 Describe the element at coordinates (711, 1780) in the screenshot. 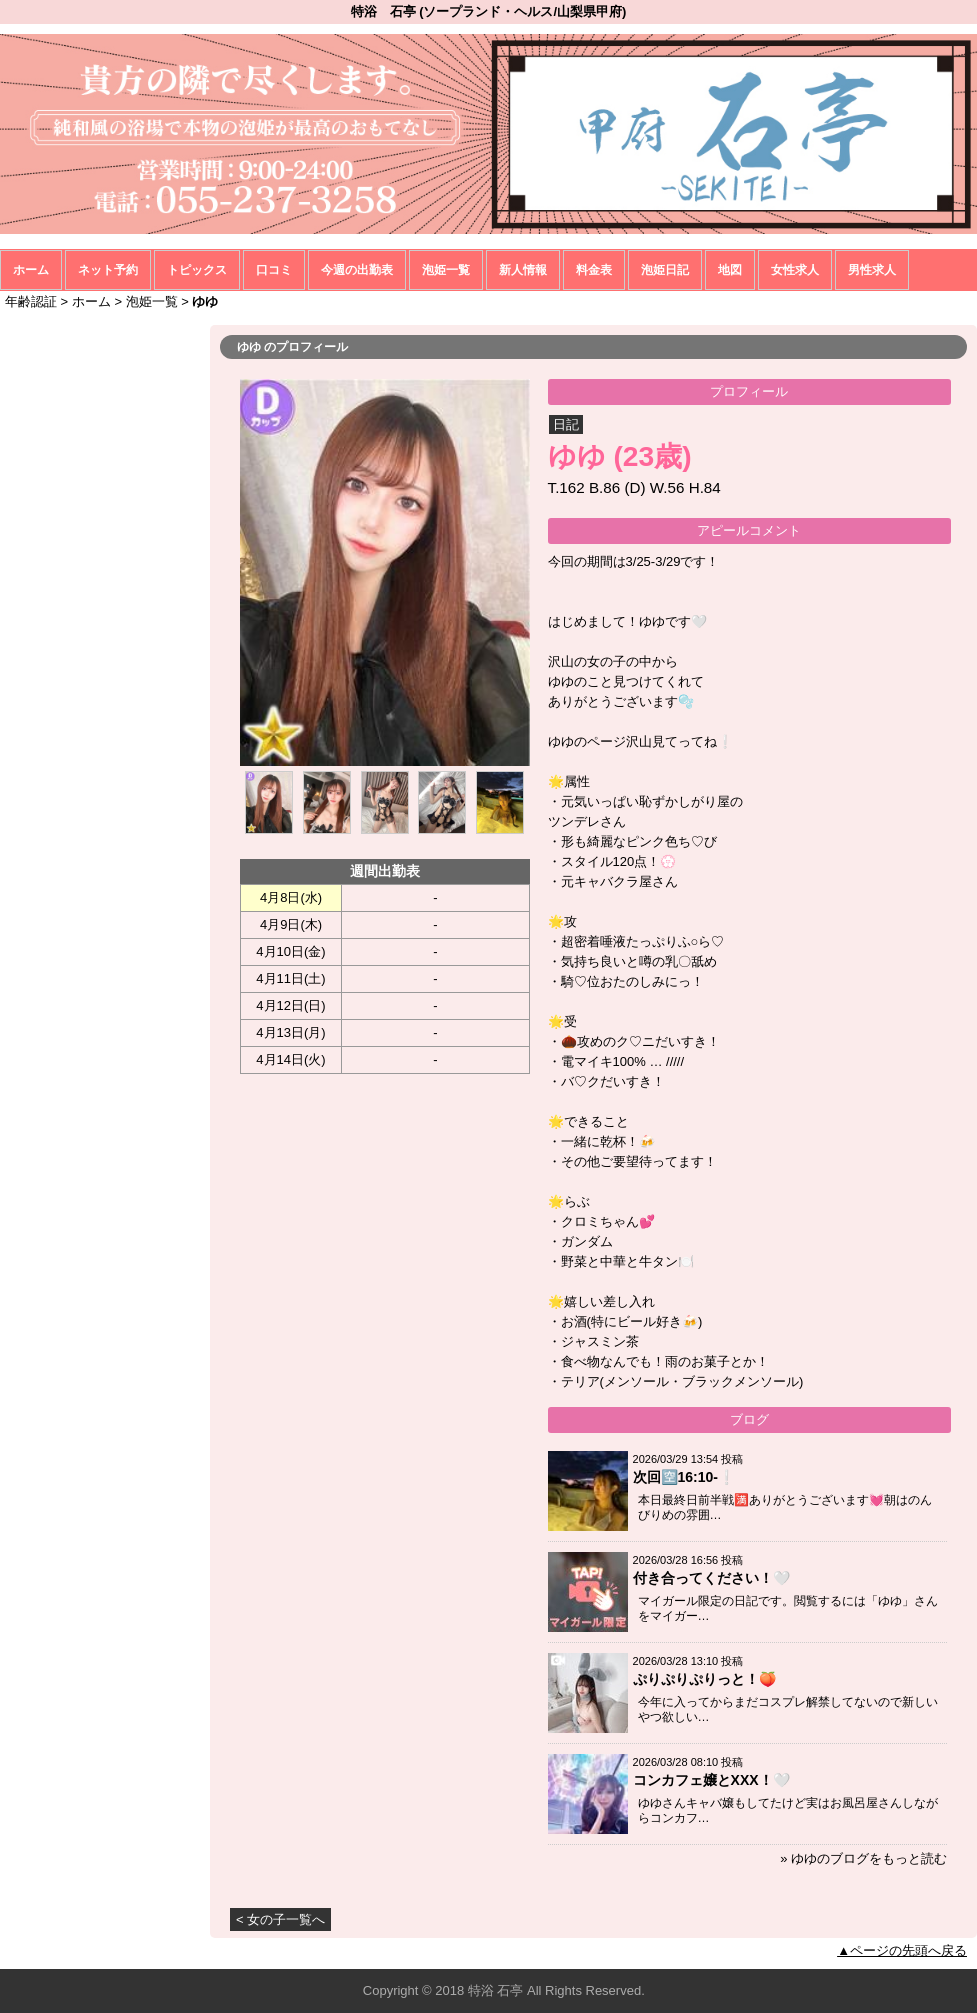

I see `コンカフェ嬢とXXX！🤍` at that location.